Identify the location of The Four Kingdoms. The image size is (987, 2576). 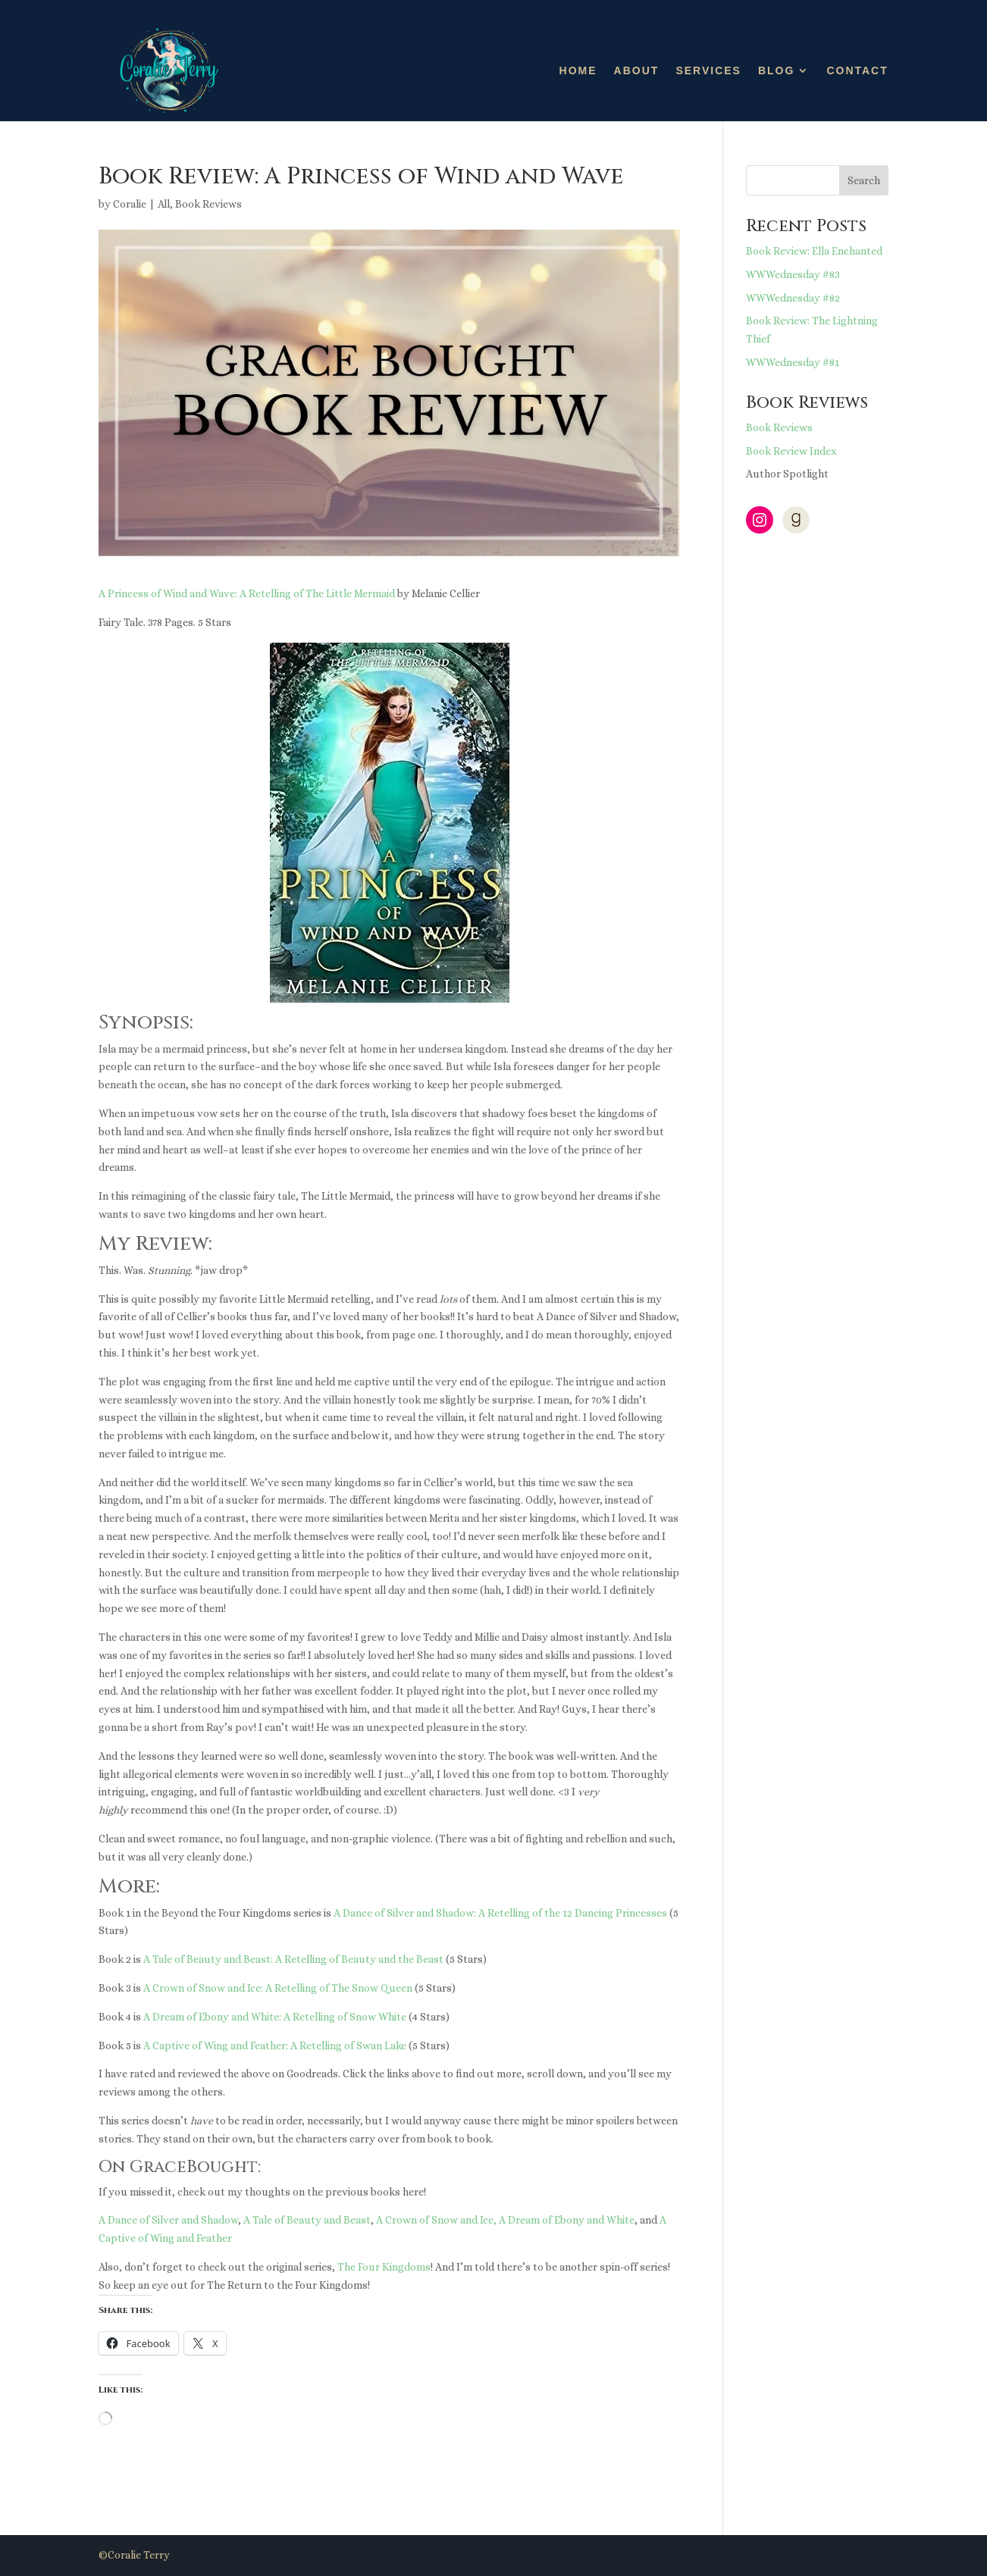
(384, 2267).